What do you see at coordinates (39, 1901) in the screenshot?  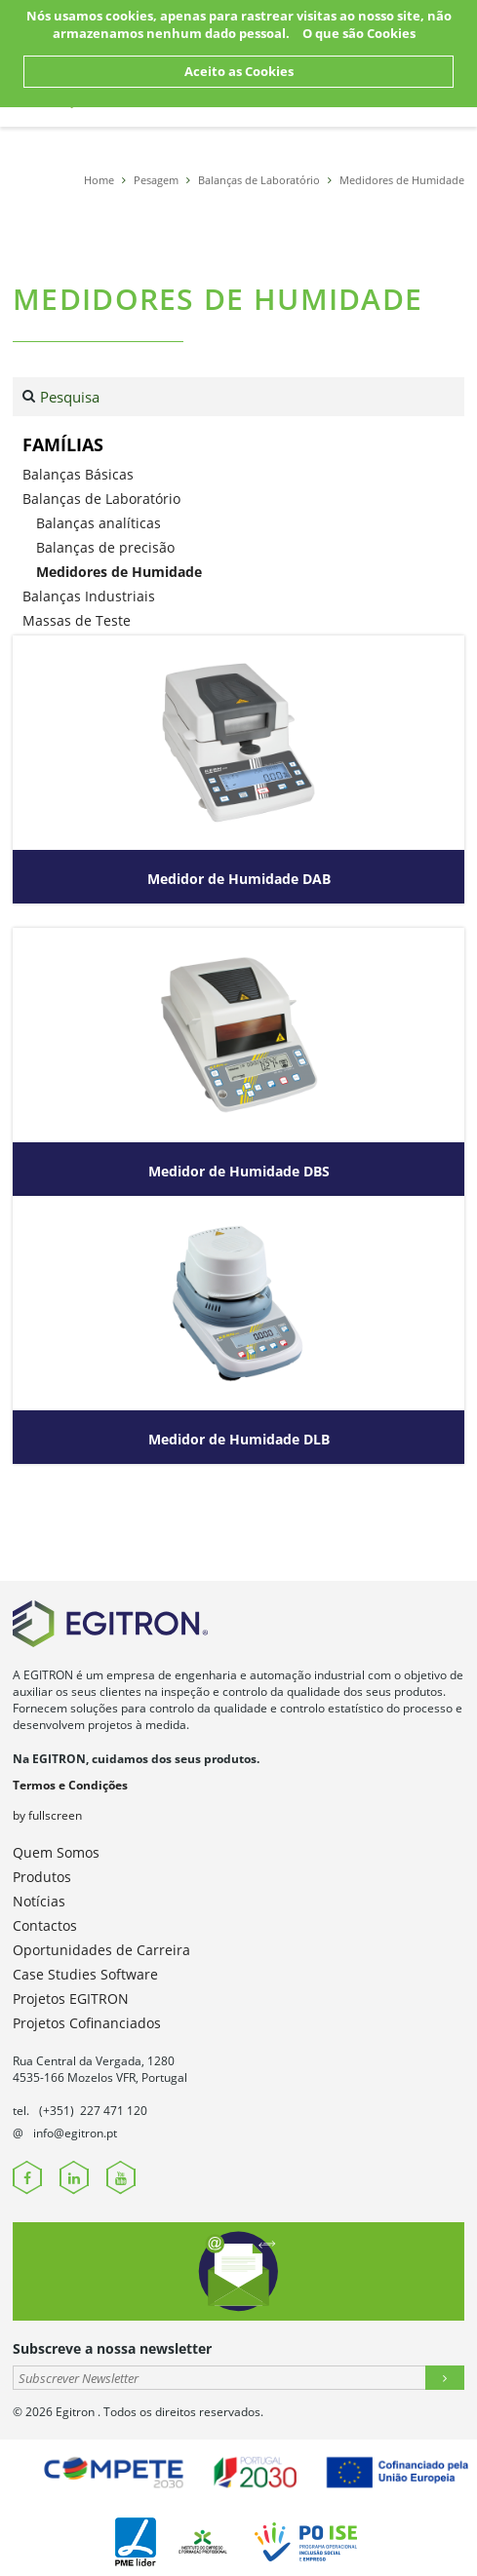 I see `Notícias` at bounding box center [39, 1901].